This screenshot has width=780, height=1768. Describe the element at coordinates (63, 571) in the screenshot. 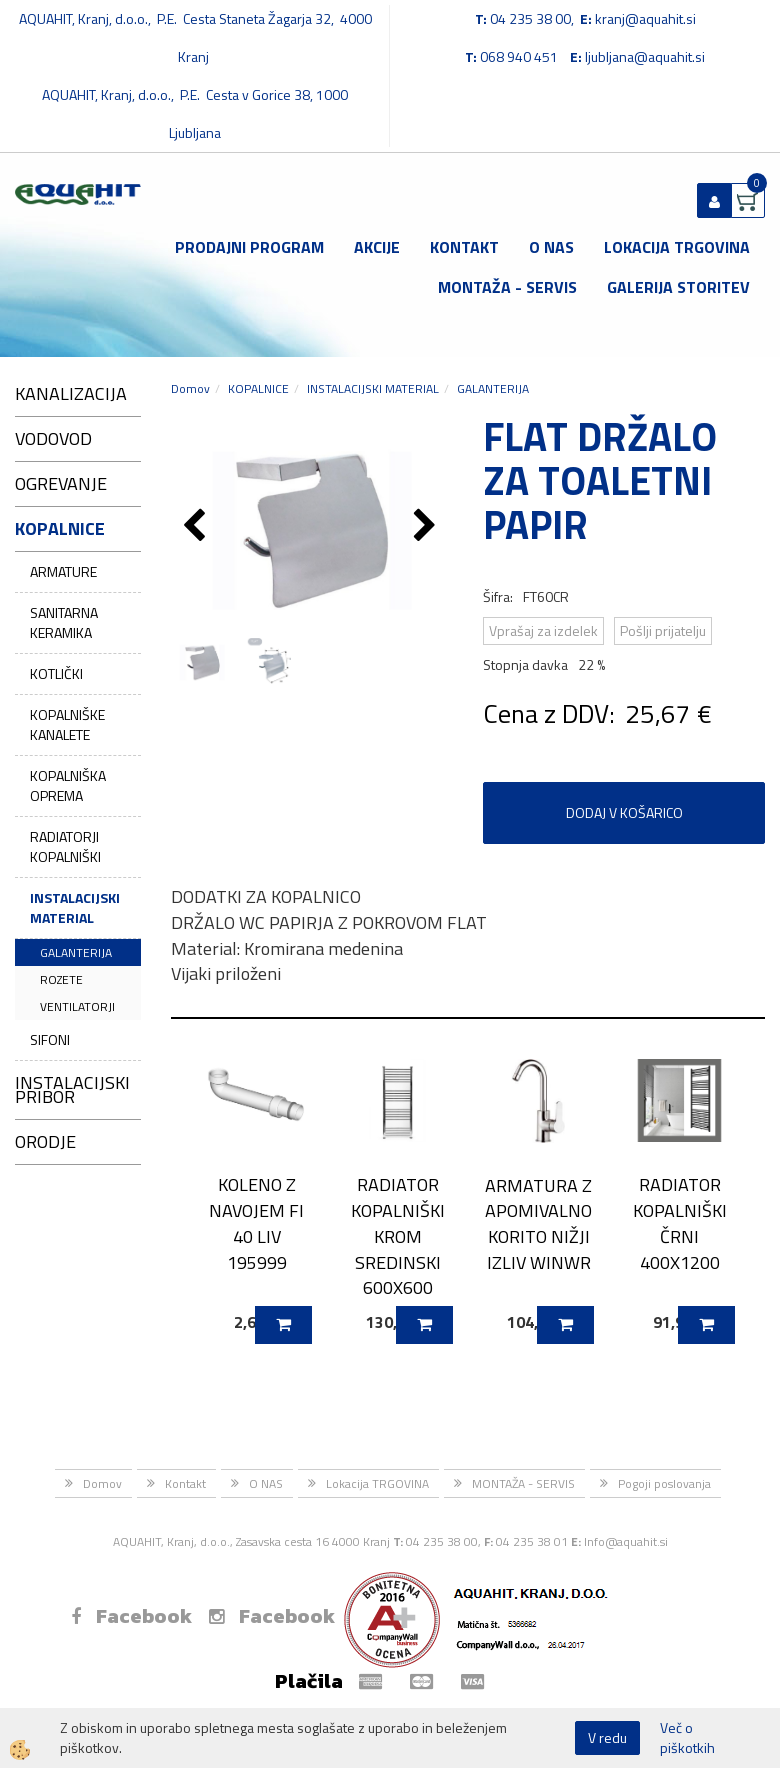

I see `ARMATURE` at that location.